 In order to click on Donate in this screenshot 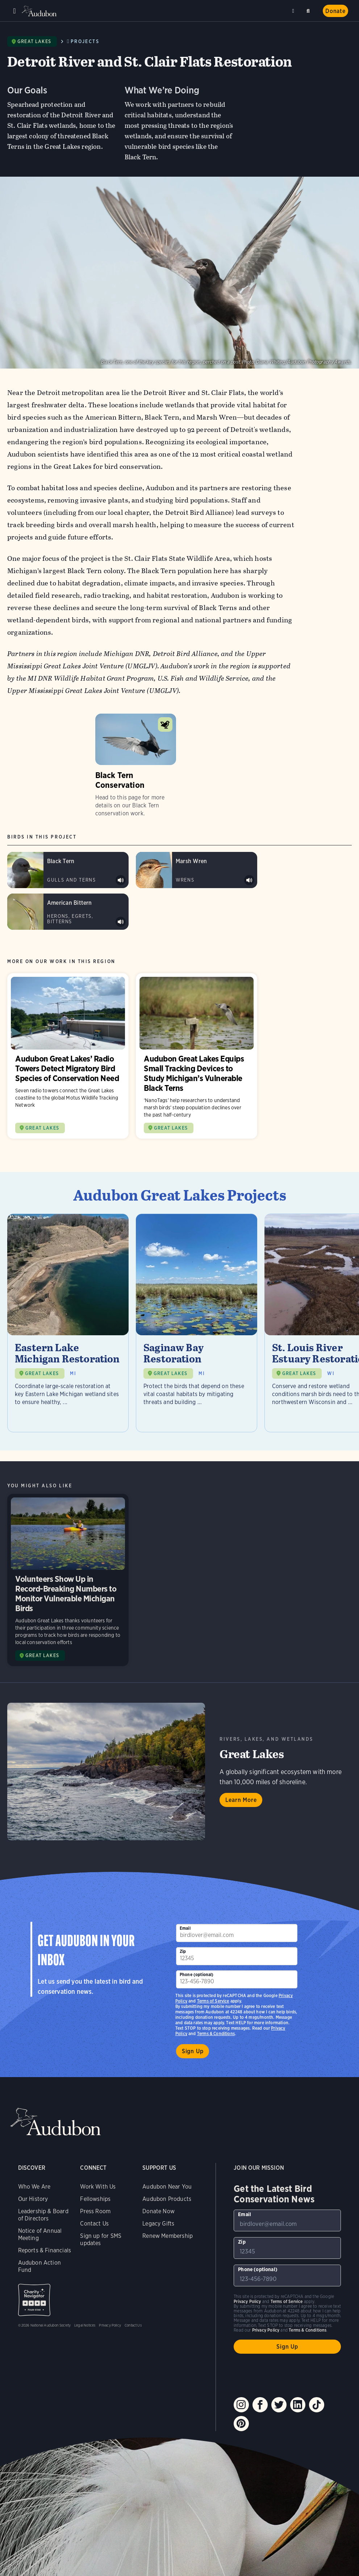, I will do `click(335, 11)`.